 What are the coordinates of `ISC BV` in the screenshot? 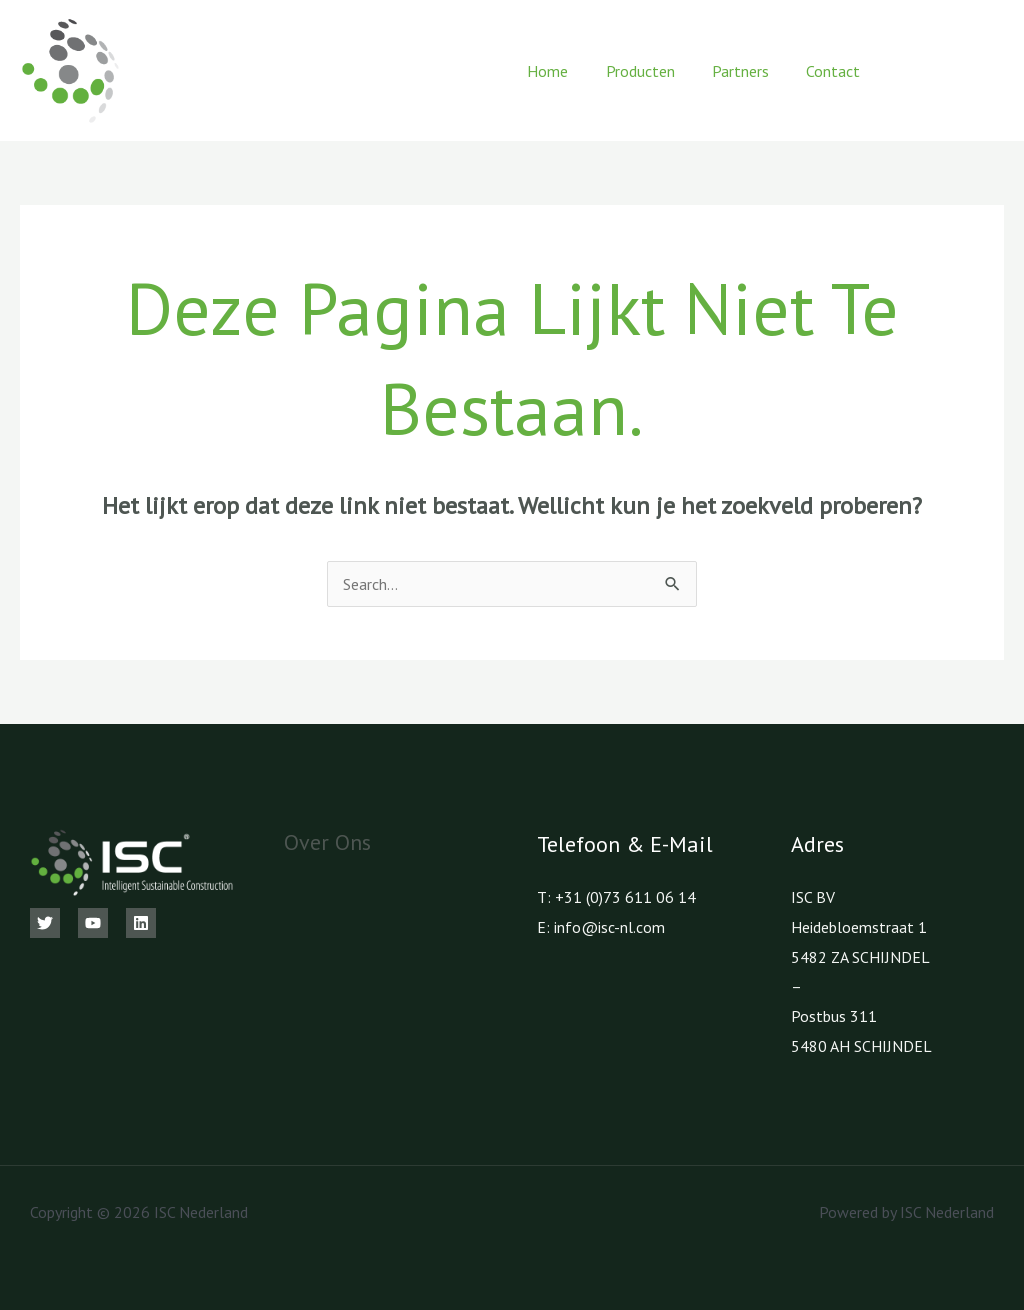 It's located at (813, 897).